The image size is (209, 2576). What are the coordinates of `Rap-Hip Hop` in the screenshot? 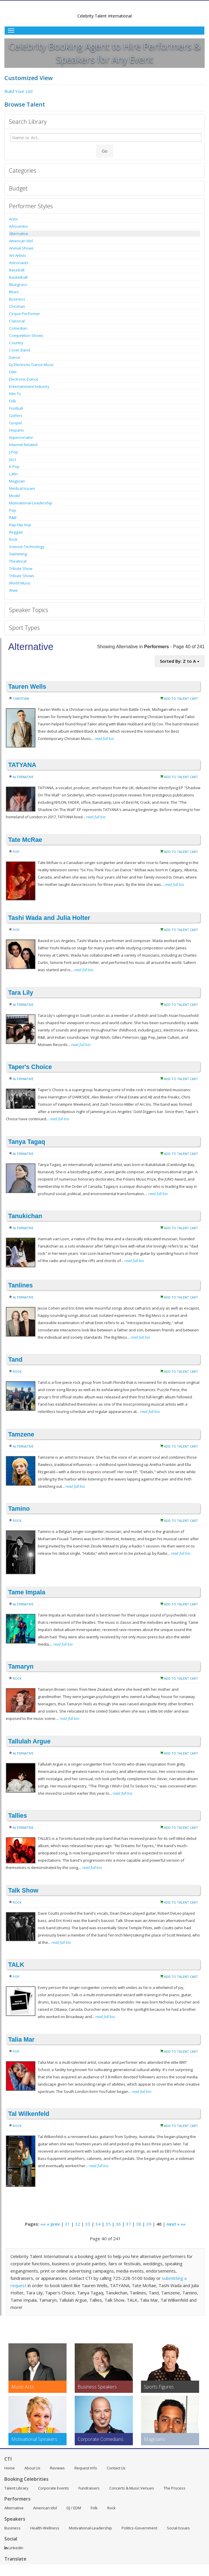 It's located at (20, 524).